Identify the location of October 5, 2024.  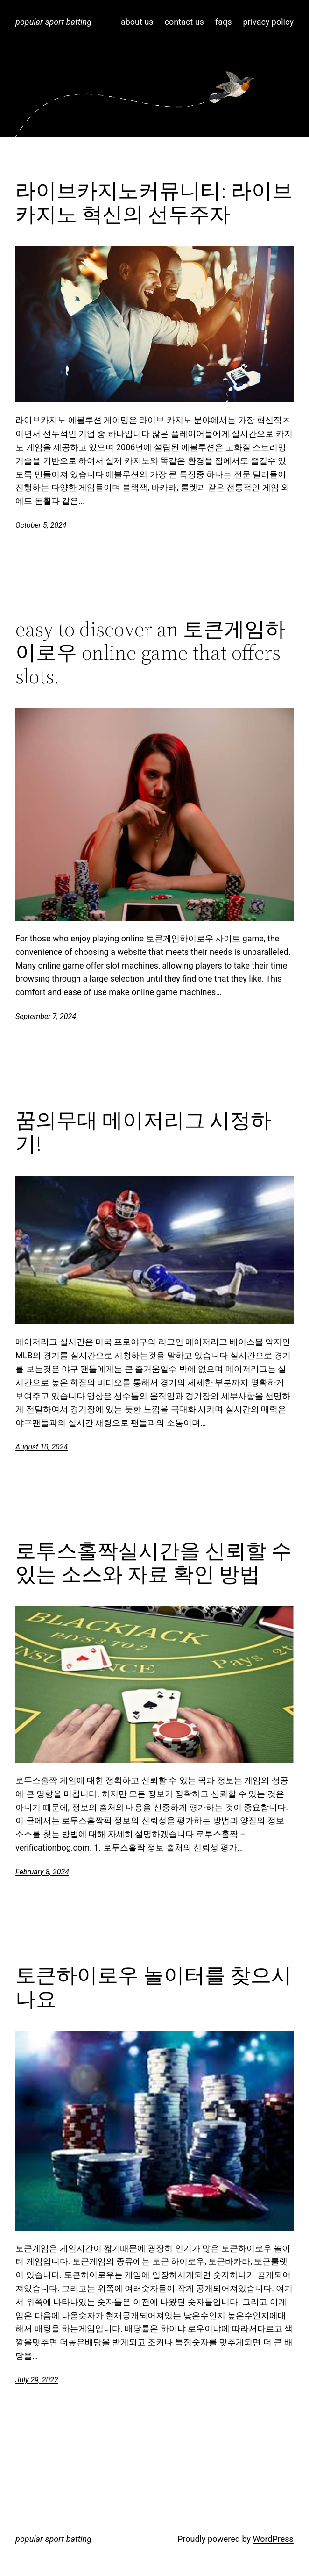
(40, 525).